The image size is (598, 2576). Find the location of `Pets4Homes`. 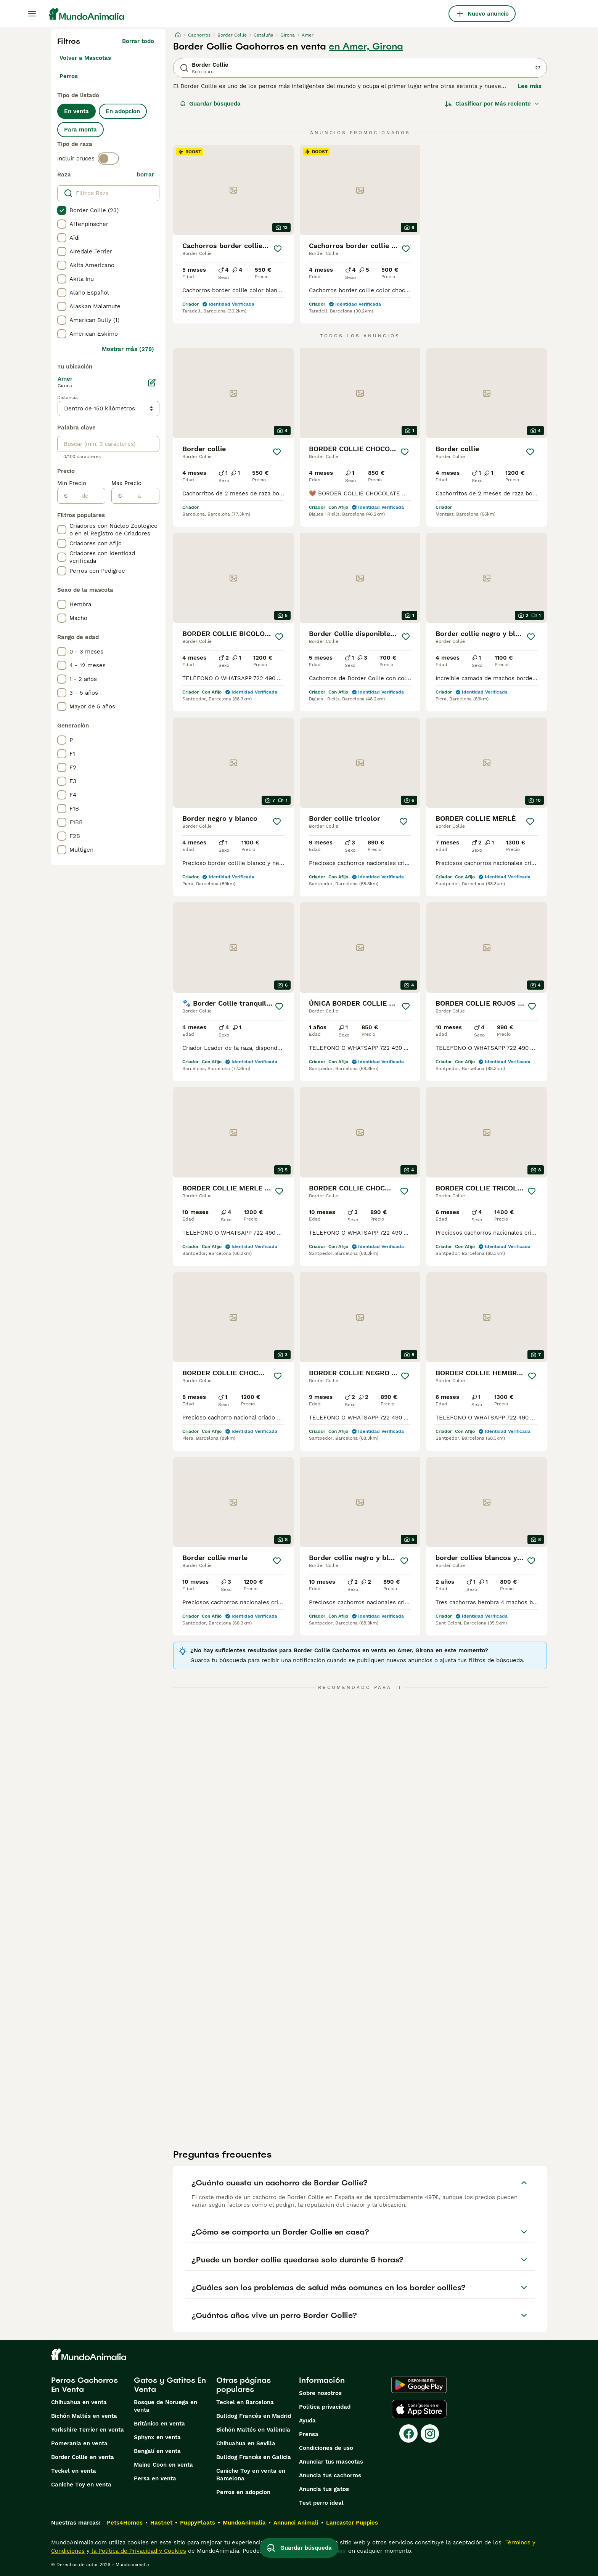

Pets4Homes is located at coordinates (125, 2522).